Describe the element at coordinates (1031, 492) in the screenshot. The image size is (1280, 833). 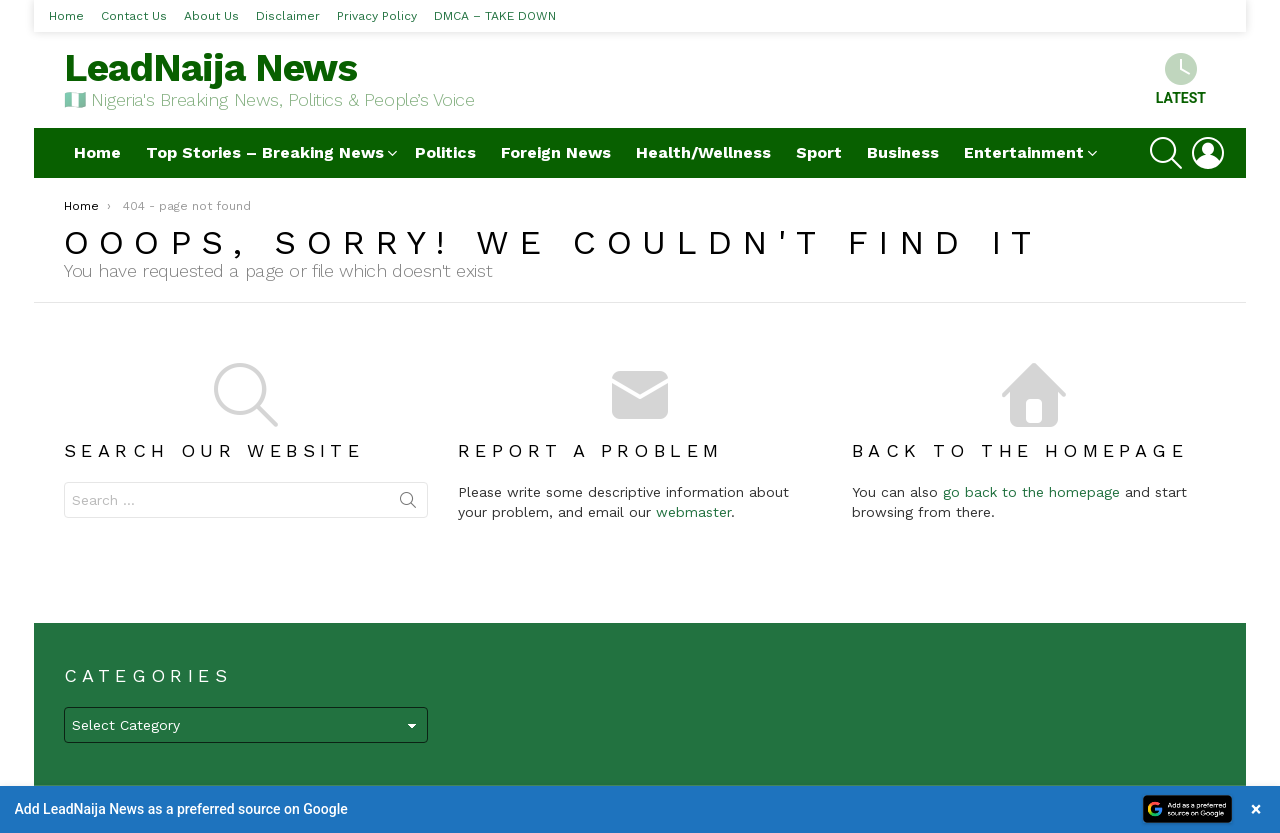
I see `go back to the homepage` at that location.